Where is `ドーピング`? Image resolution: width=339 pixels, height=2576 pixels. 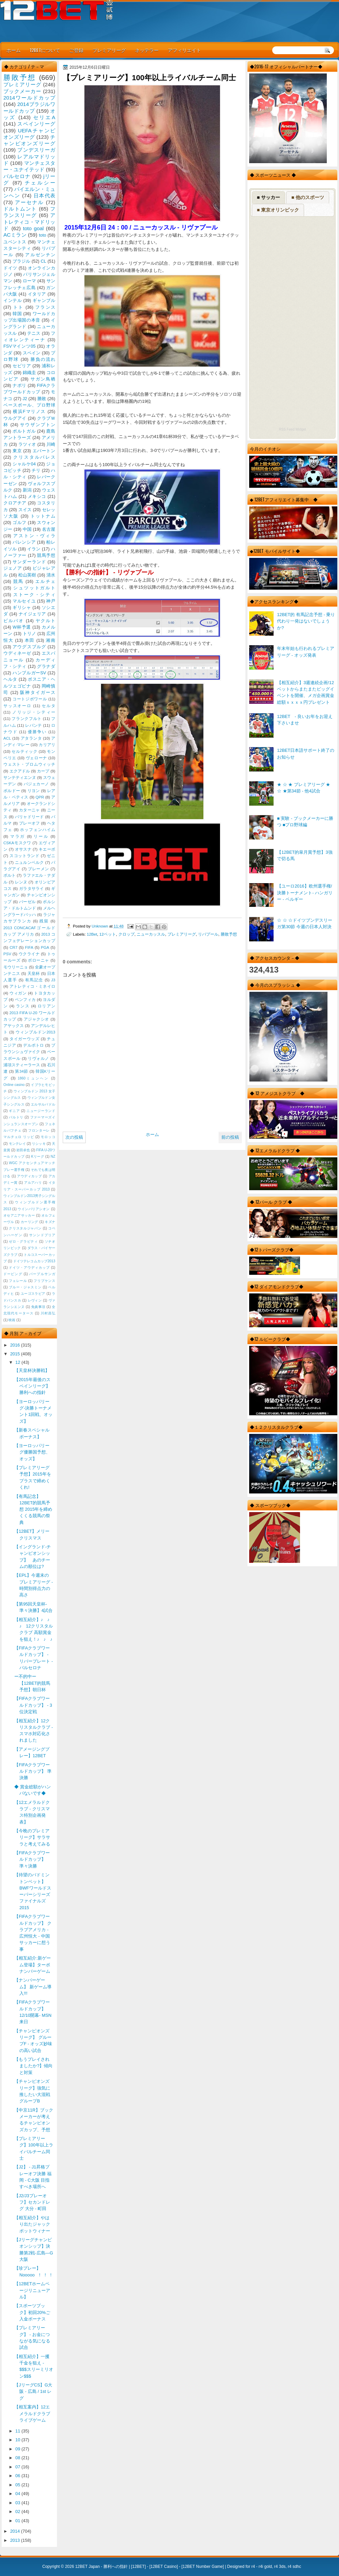 ドーピング is located at coordinates (12, 1274).